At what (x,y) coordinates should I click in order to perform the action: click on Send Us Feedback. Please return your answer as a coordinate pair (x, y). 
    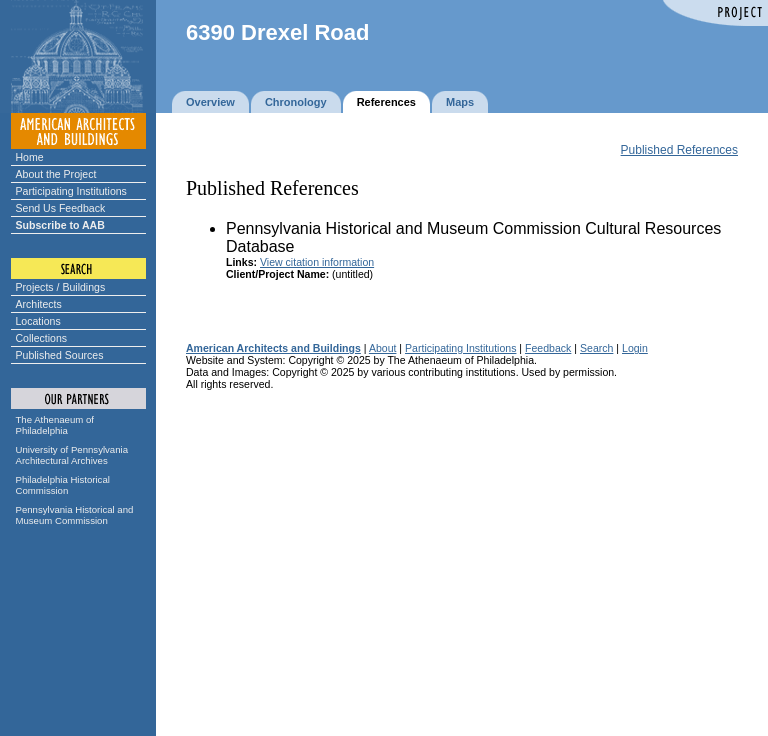
    Looking at the image, I should click on (61, 208).